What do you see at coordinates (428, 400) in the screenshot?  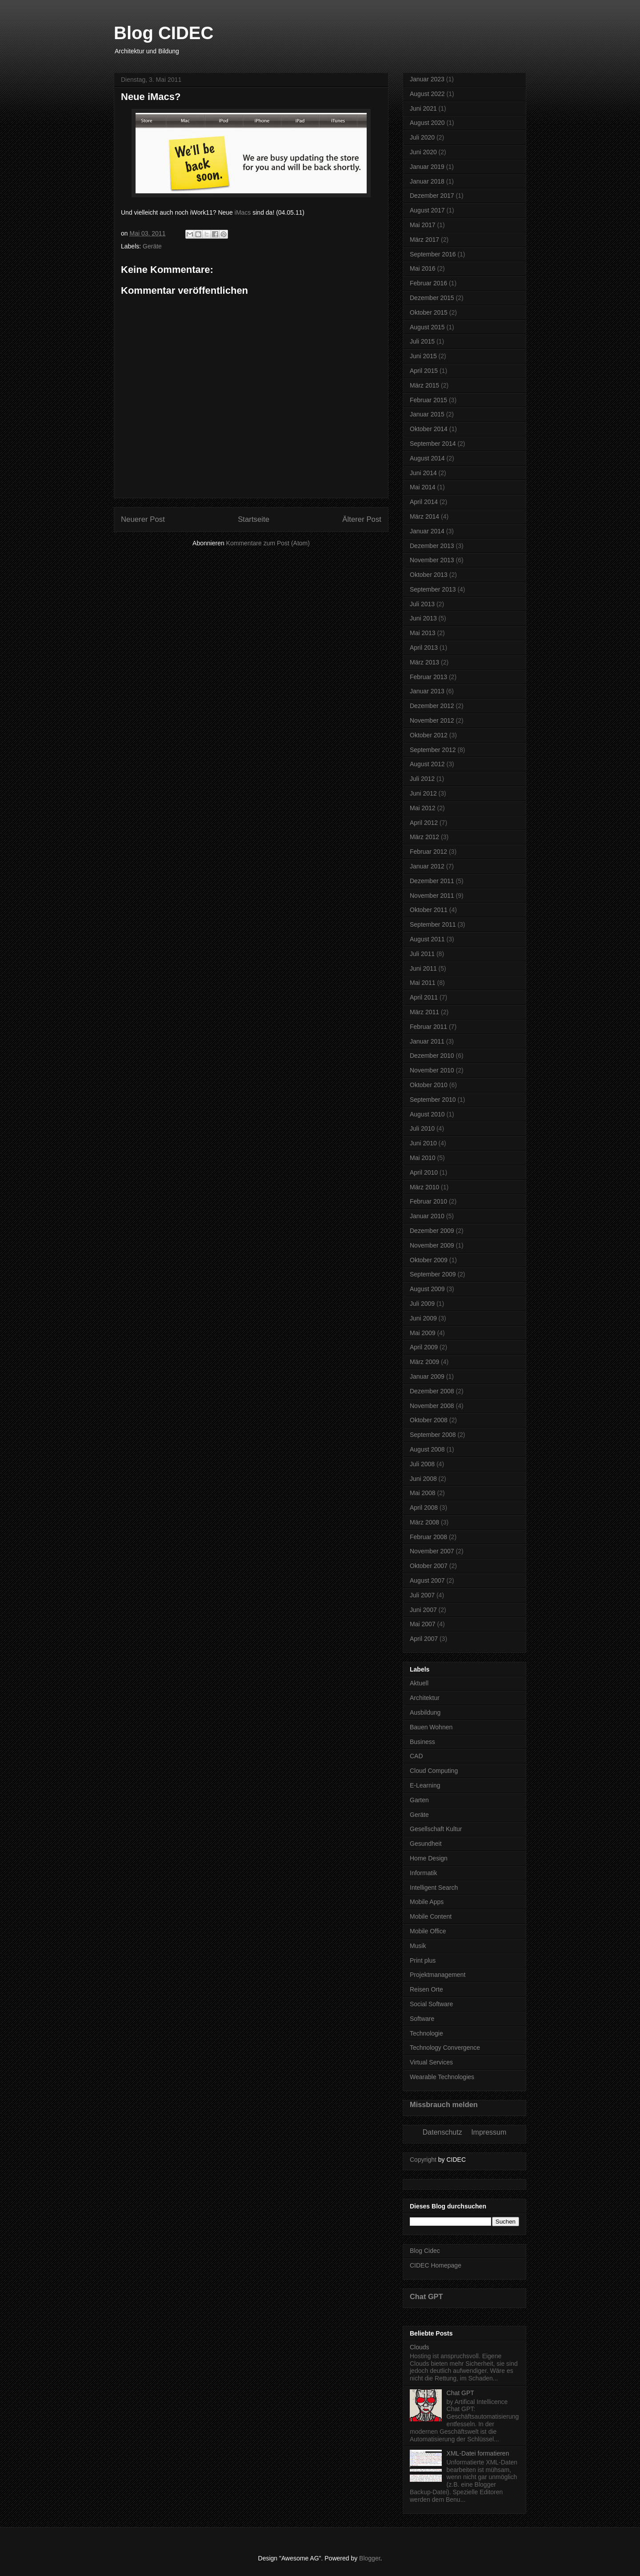 I see `Februar 2015` at bounding box center [428, 400].